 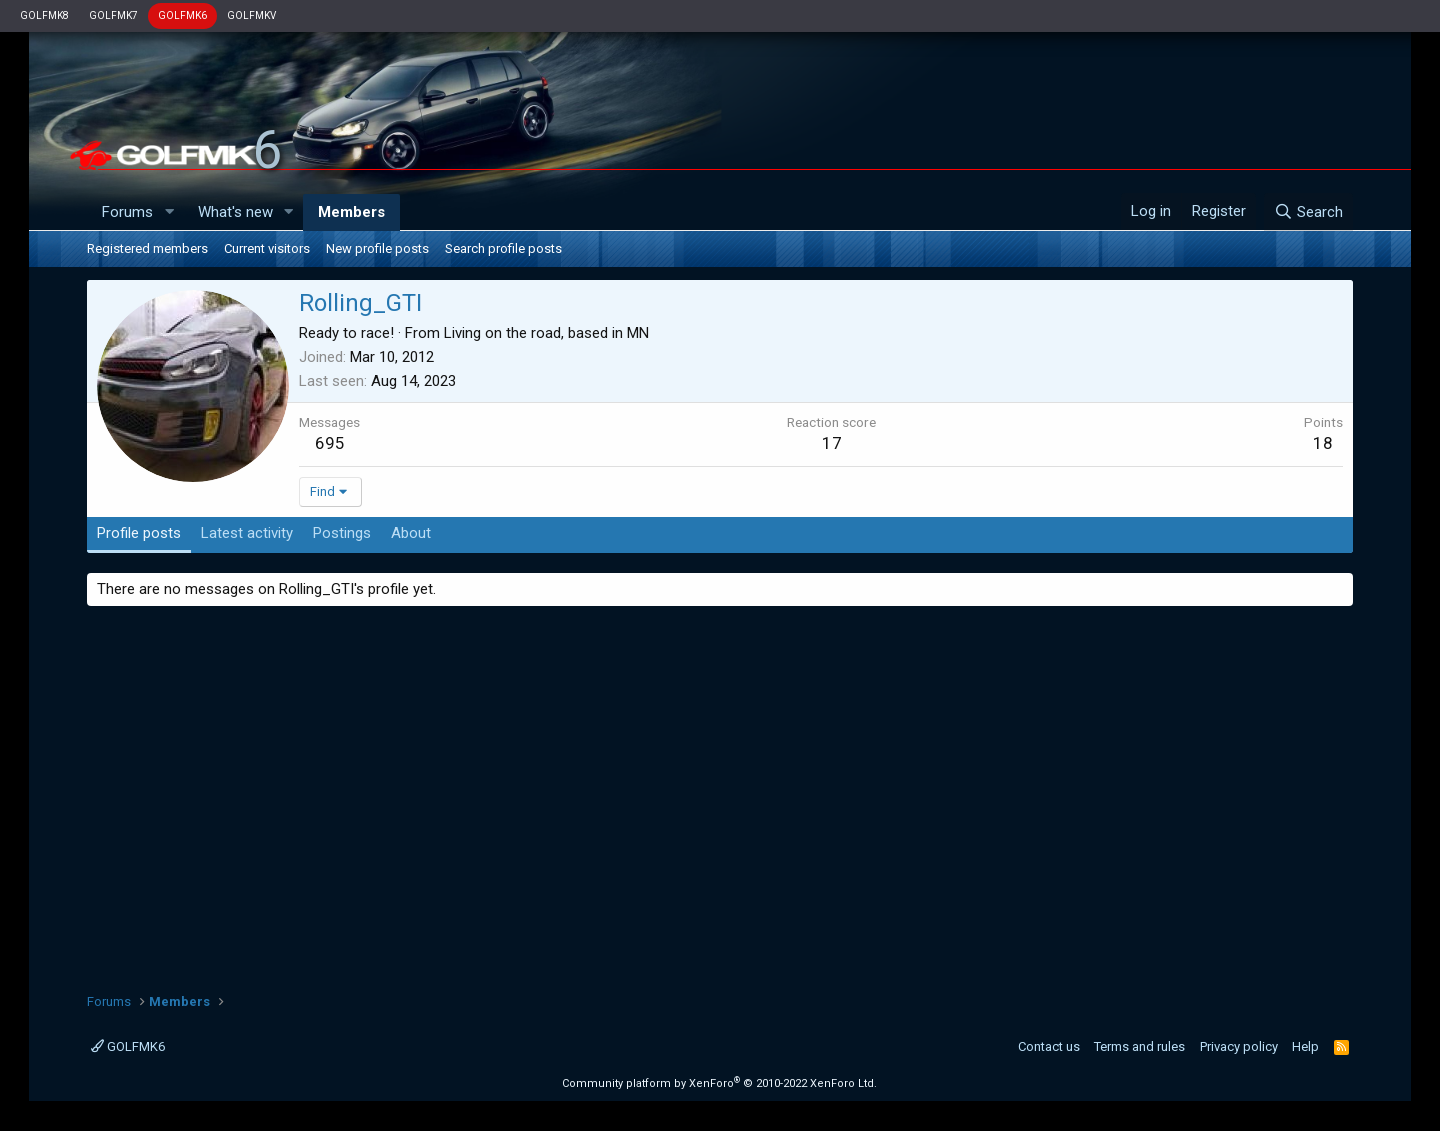 I want to click on Community platform by XenForo, so click(x=719, y=1083).